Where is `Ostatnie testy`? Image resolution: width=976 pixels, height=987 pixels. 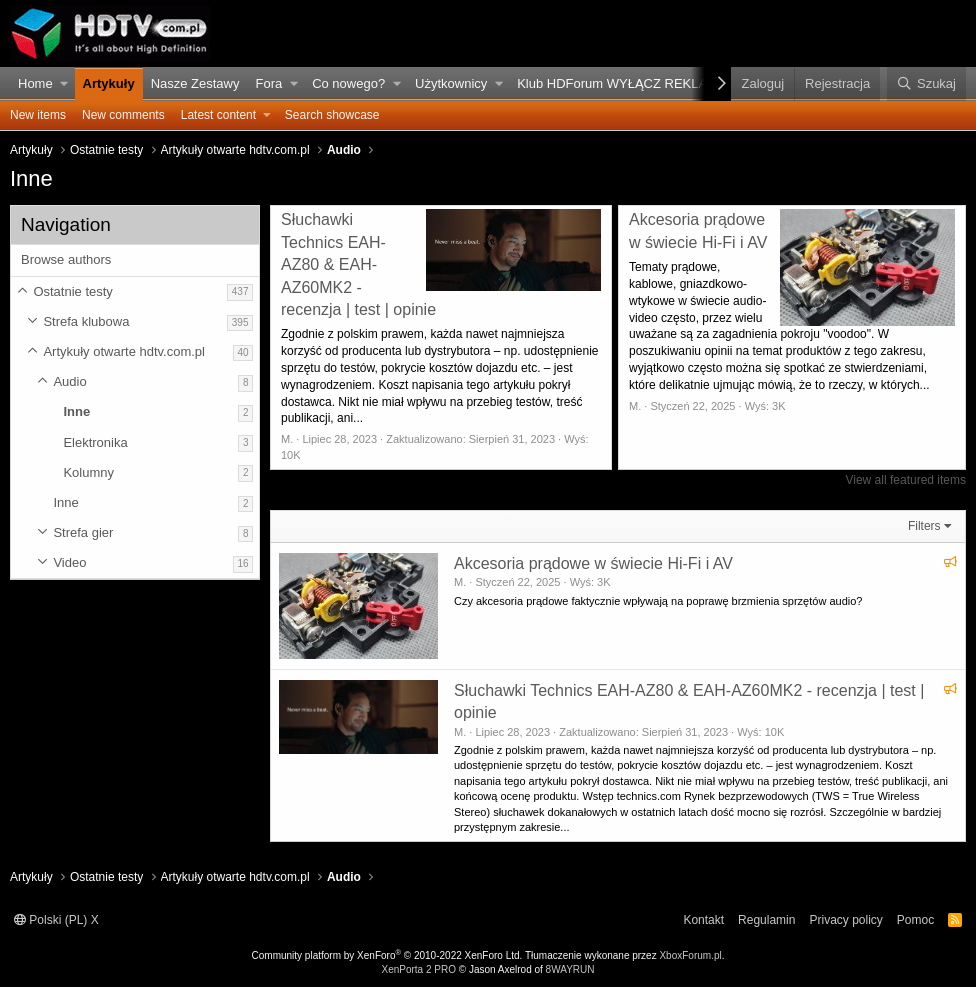 Ostatnie testy is located at coordinates (72, 291).